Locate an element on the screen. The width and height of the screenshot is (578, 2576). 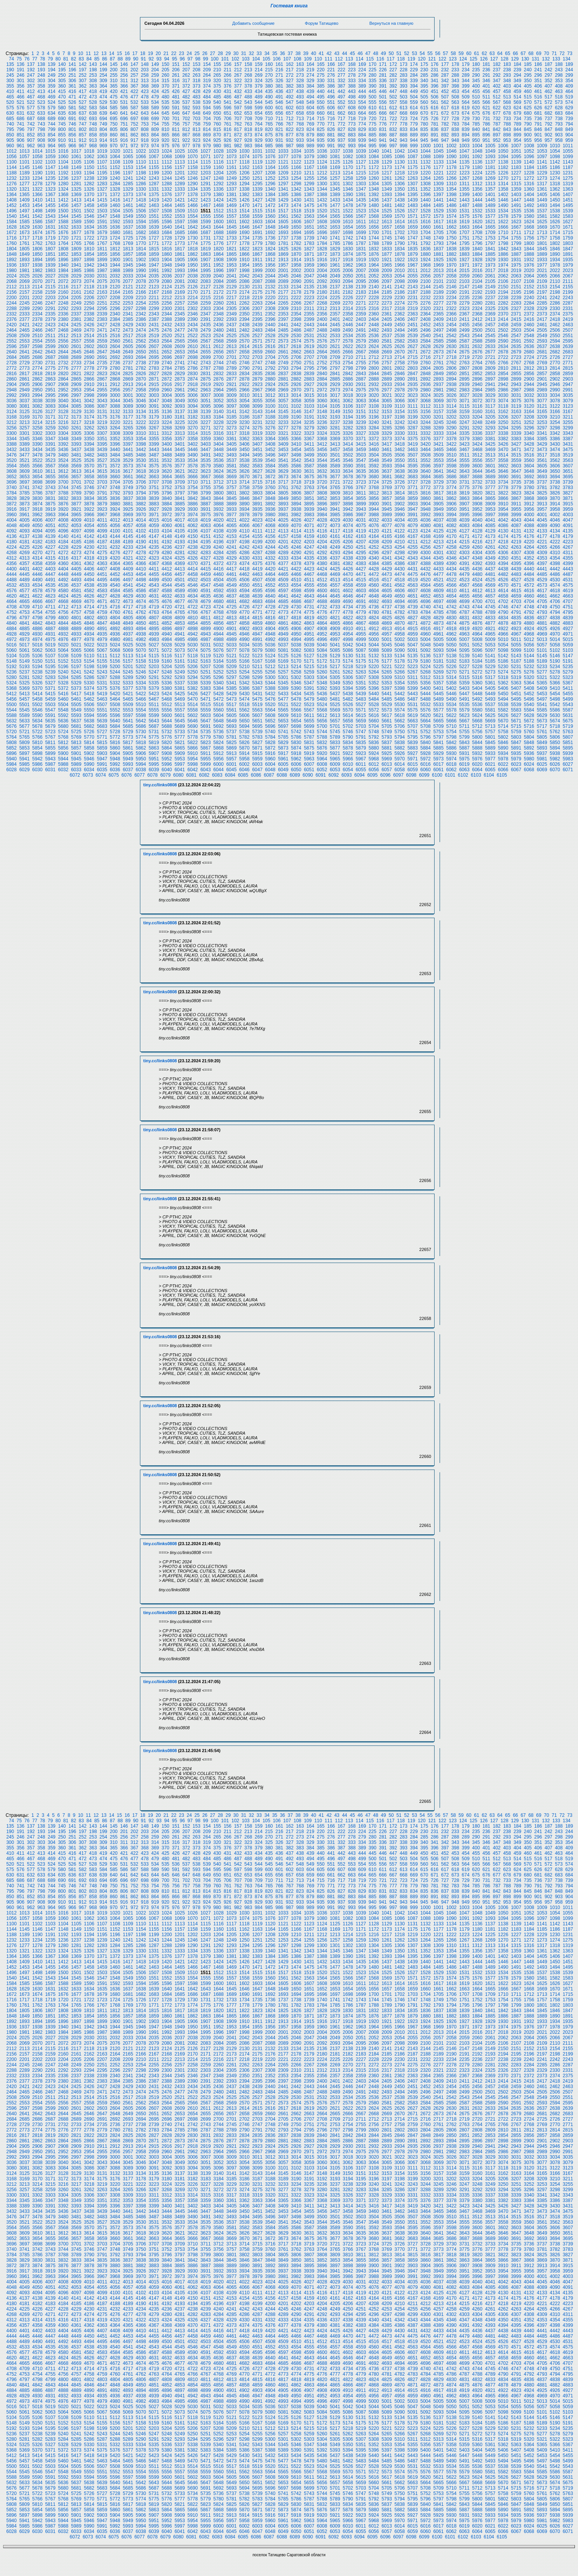
548 is located at coordinates (300, 102).